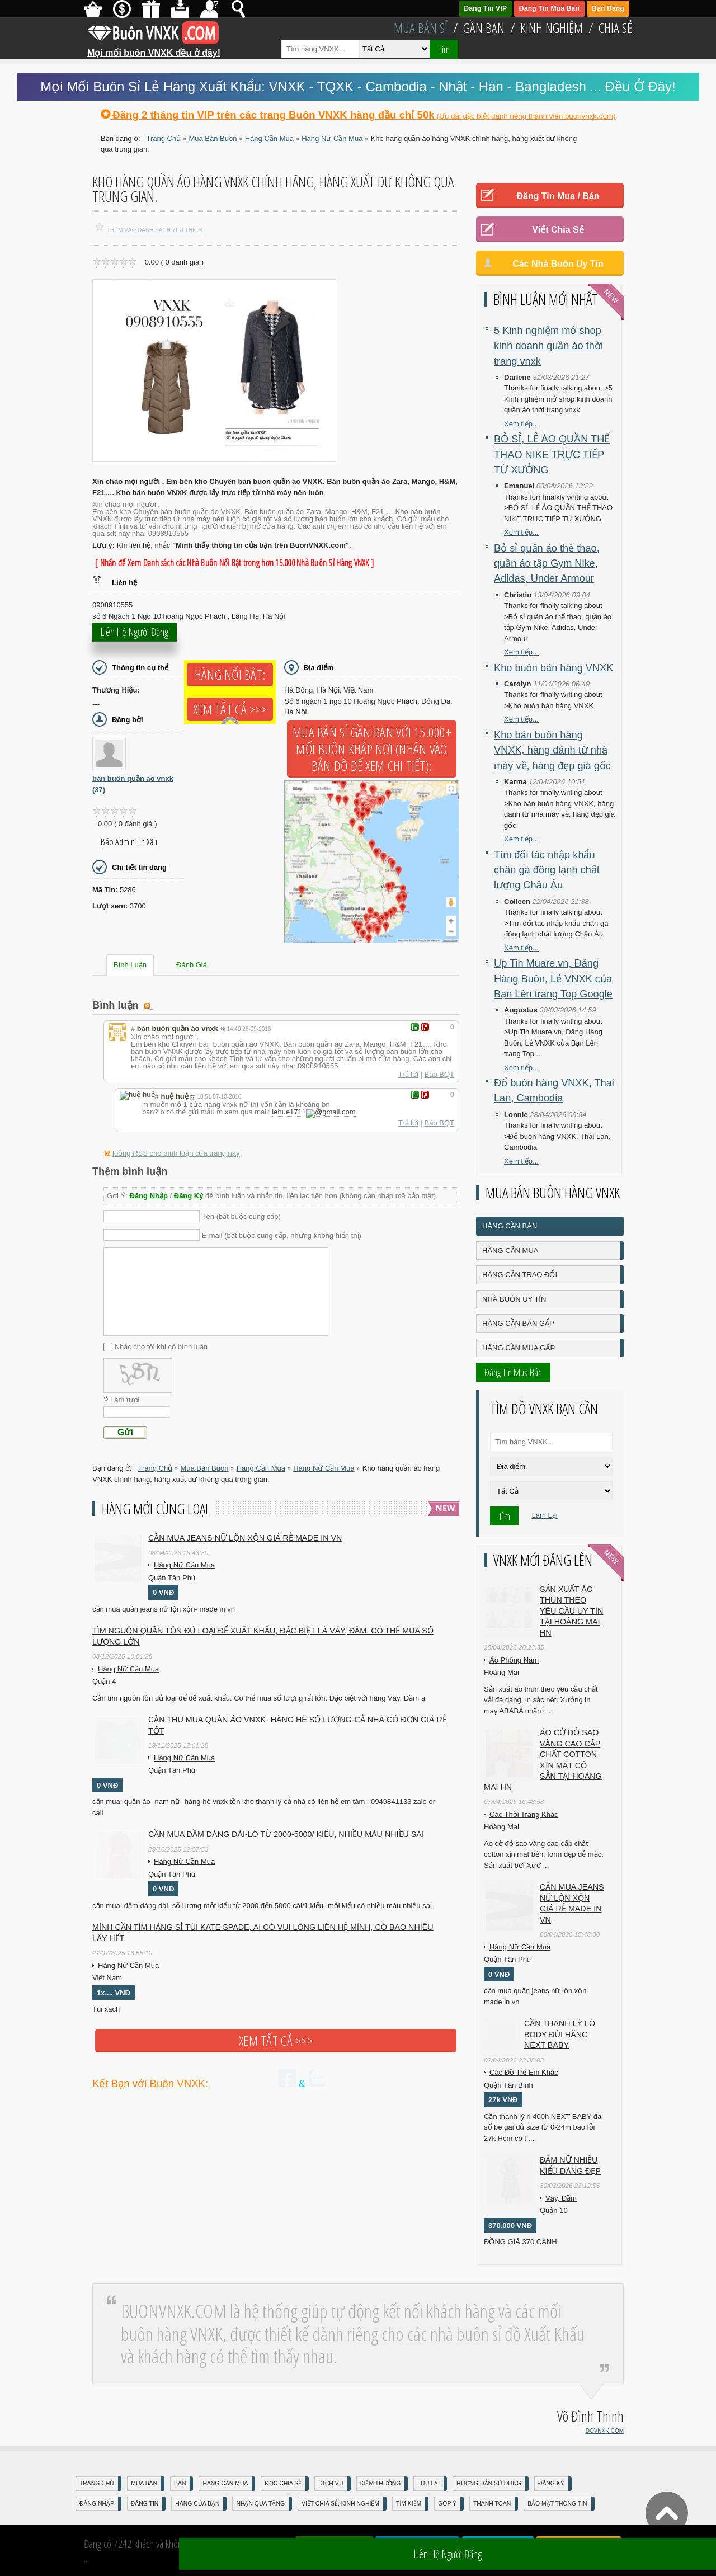 This screenshot has width=716, height=2576. What do you see at coordinates (485, 8) in the screenshot?
I see `Đăng Tin VIP` at bounding box center [485, 8].